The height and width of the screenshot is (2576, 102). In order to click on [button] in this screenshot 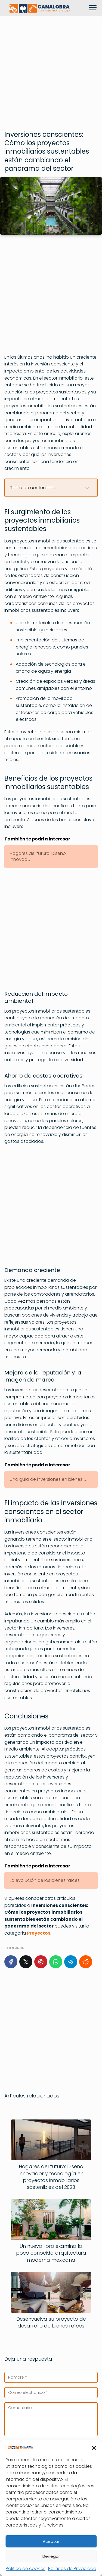, I will do `click(94, 2448)`.